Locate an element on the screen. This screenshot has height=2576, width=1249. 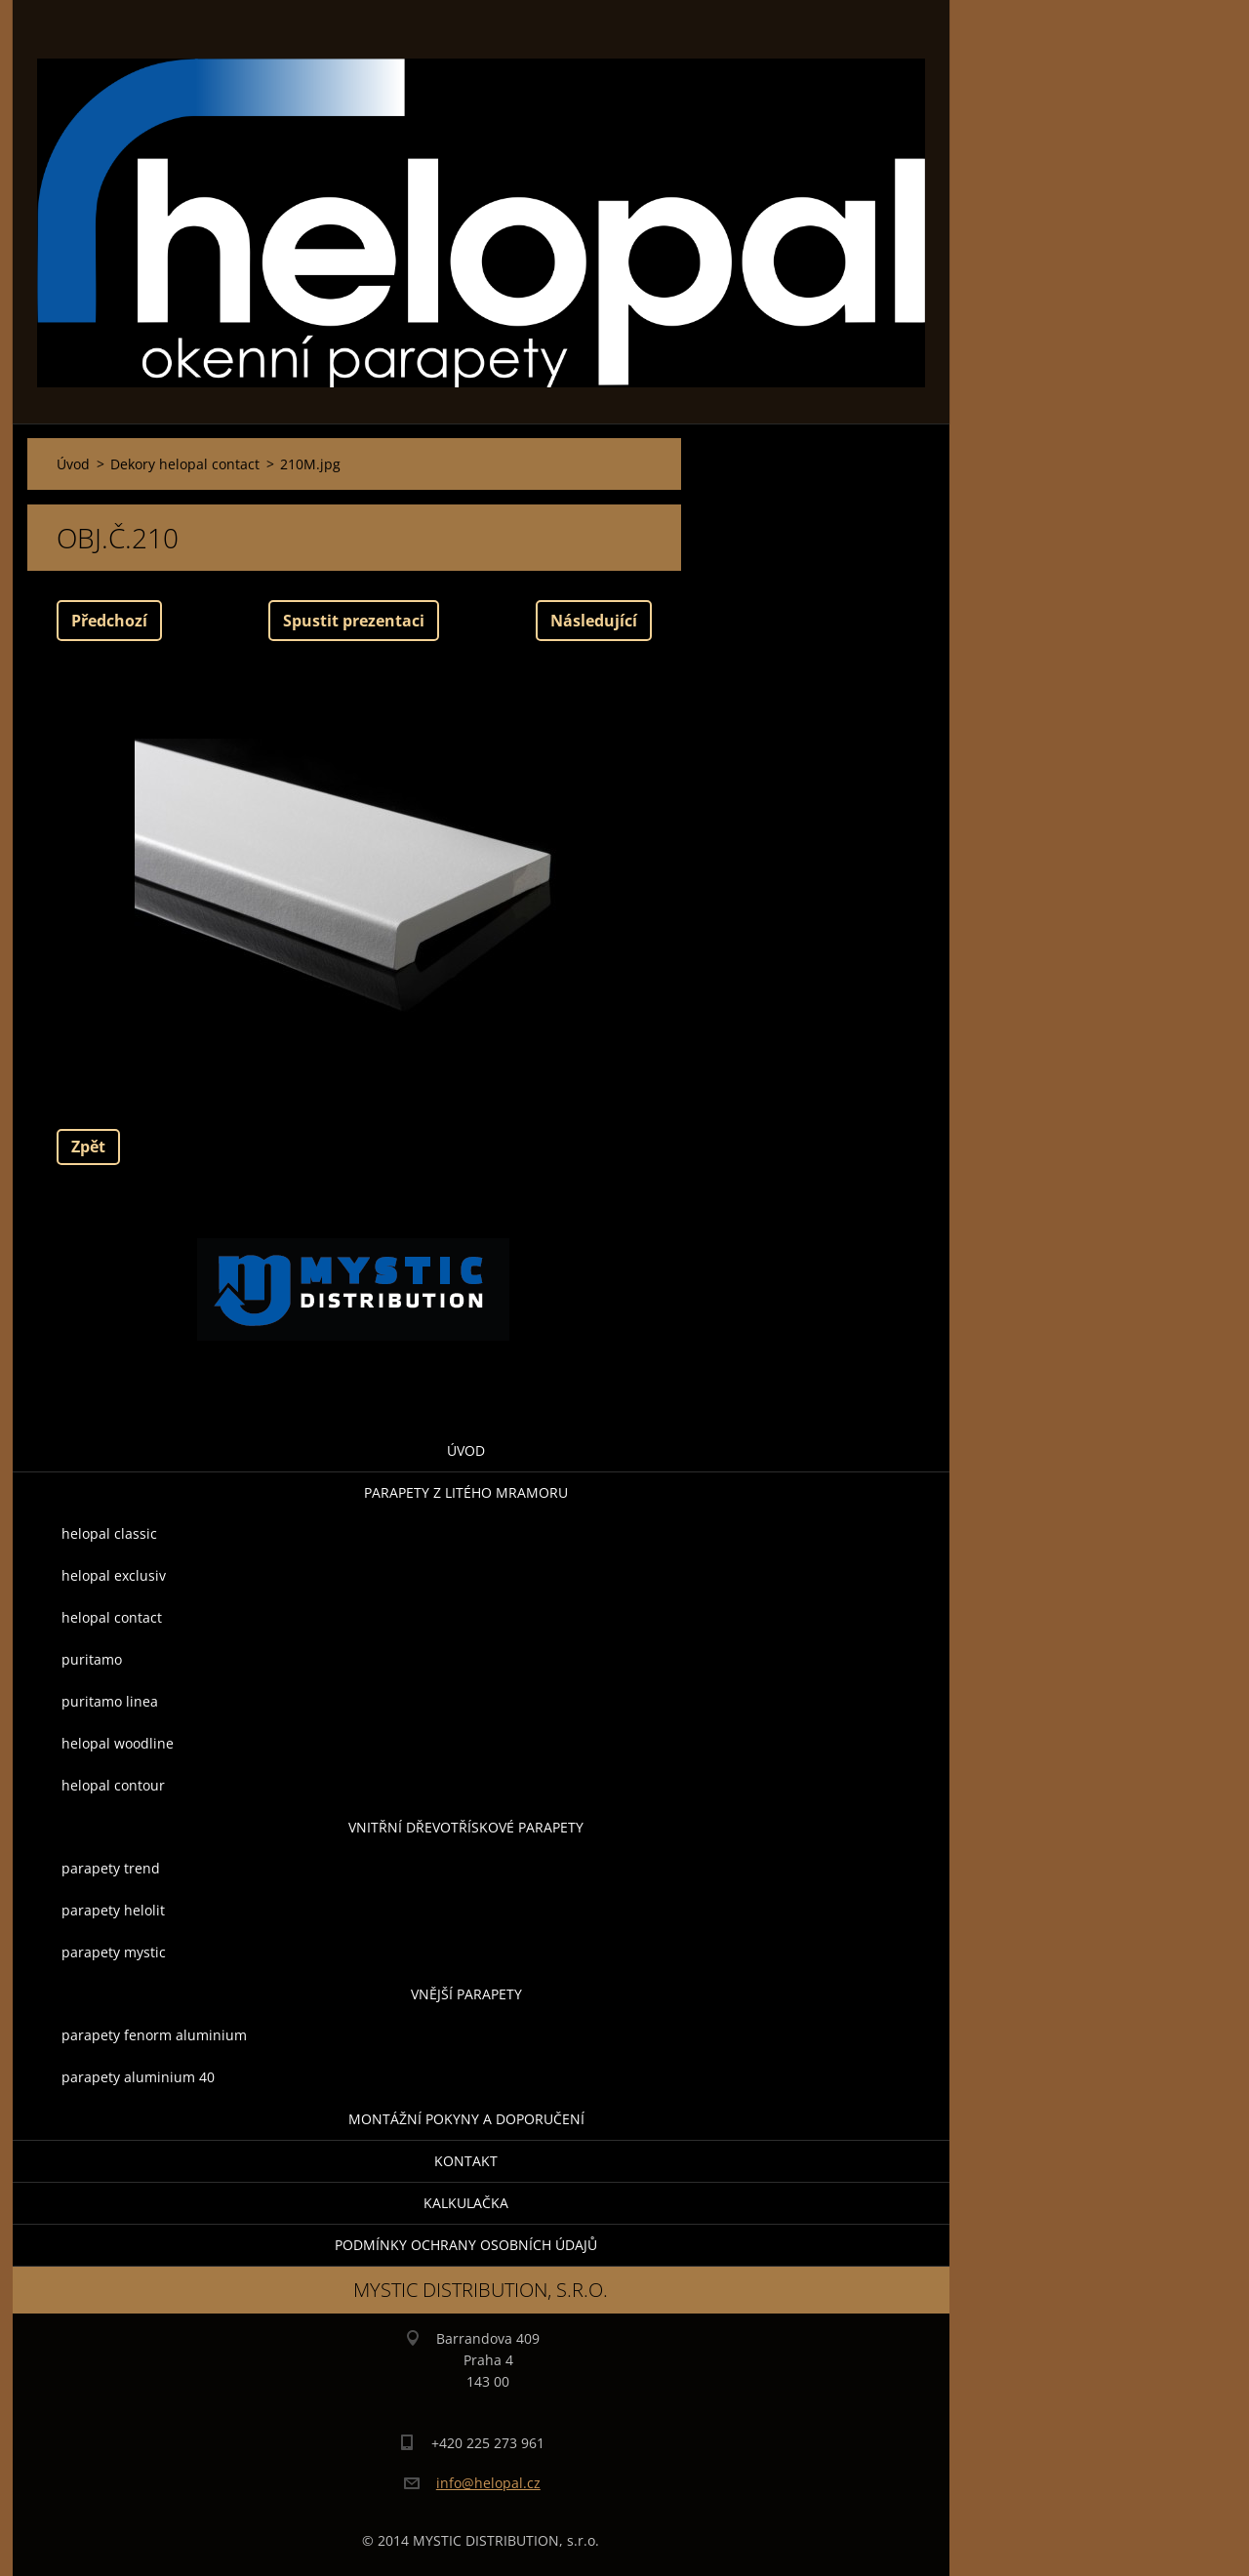
parapety helolit is located at coordinates (113, 1910).